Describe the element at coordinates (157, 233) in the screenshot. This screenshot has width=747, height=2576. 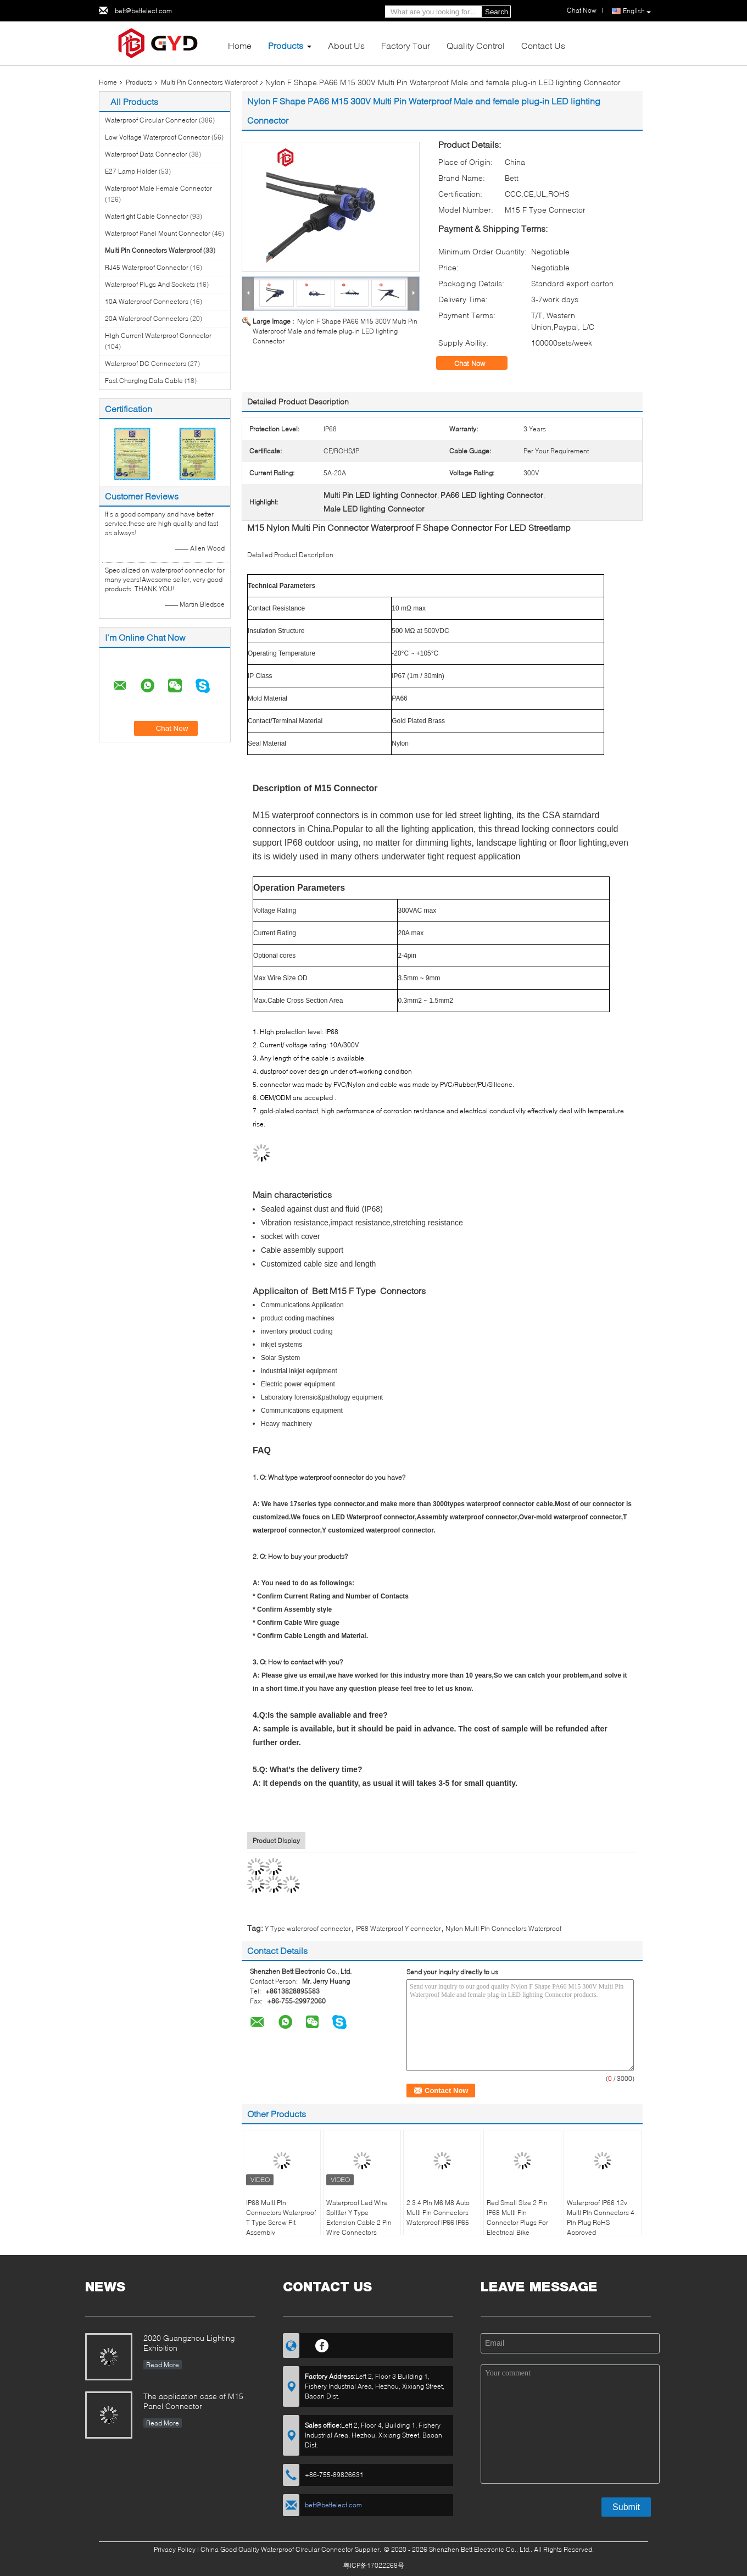
I see `Waterproof Panel Mount Connector` at that location.